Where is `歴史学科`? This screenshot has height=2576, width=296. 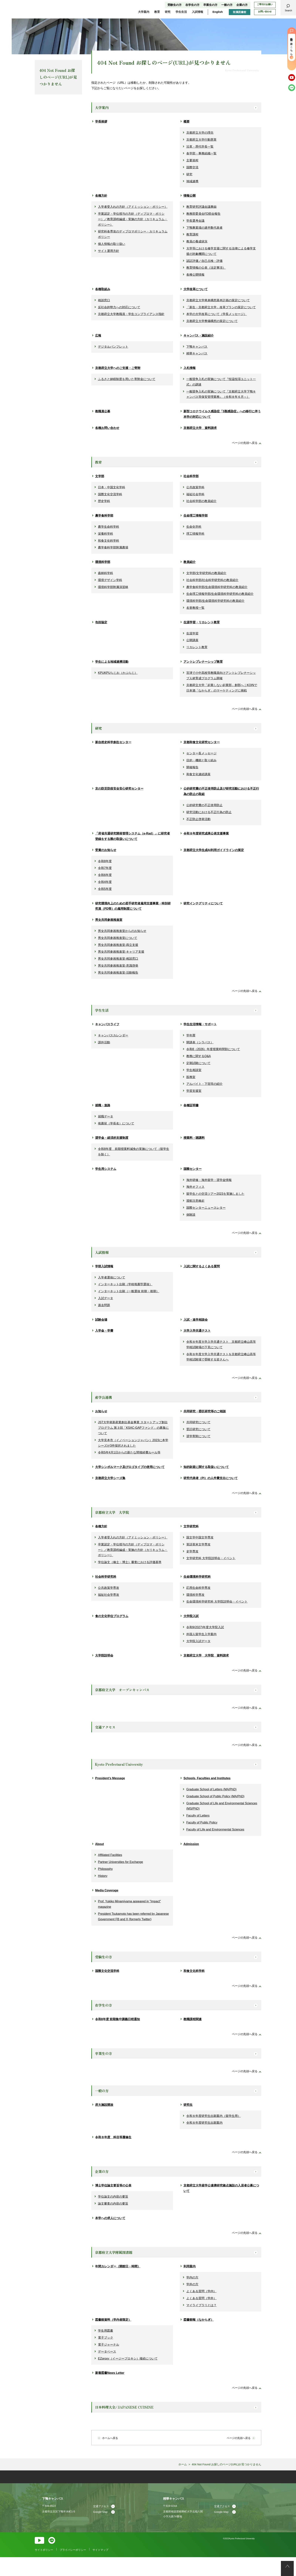 歴史学科 is located at coordinates (104, 503).